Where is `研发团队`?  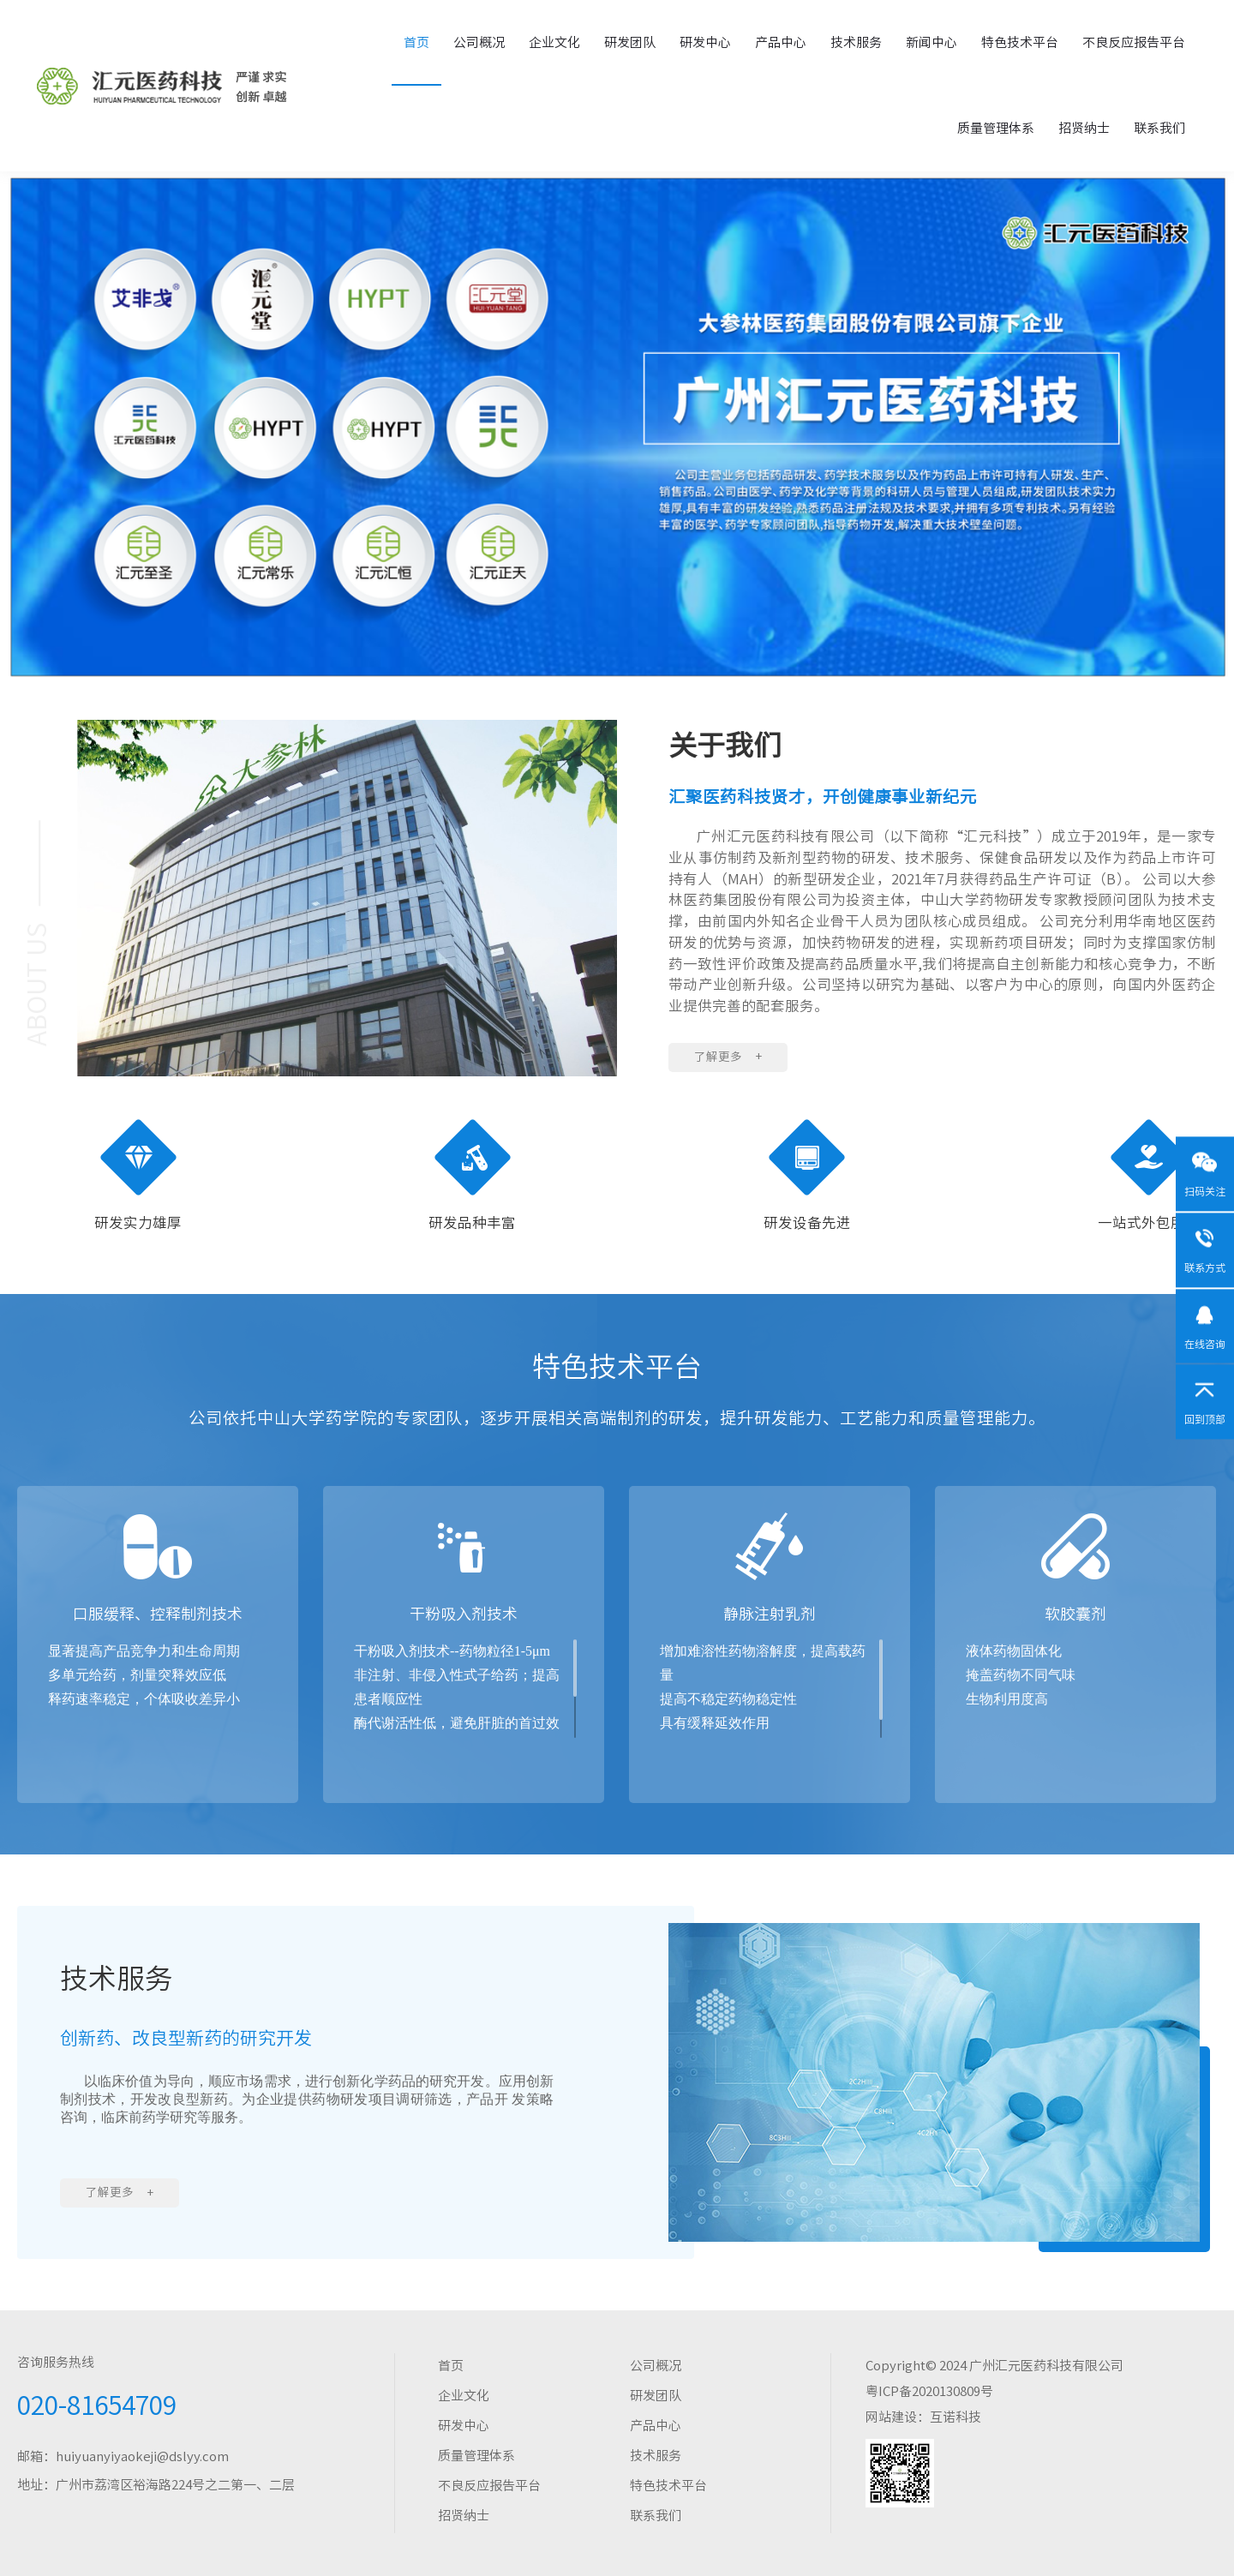 研发团队 is located at coordinates (630, 42).